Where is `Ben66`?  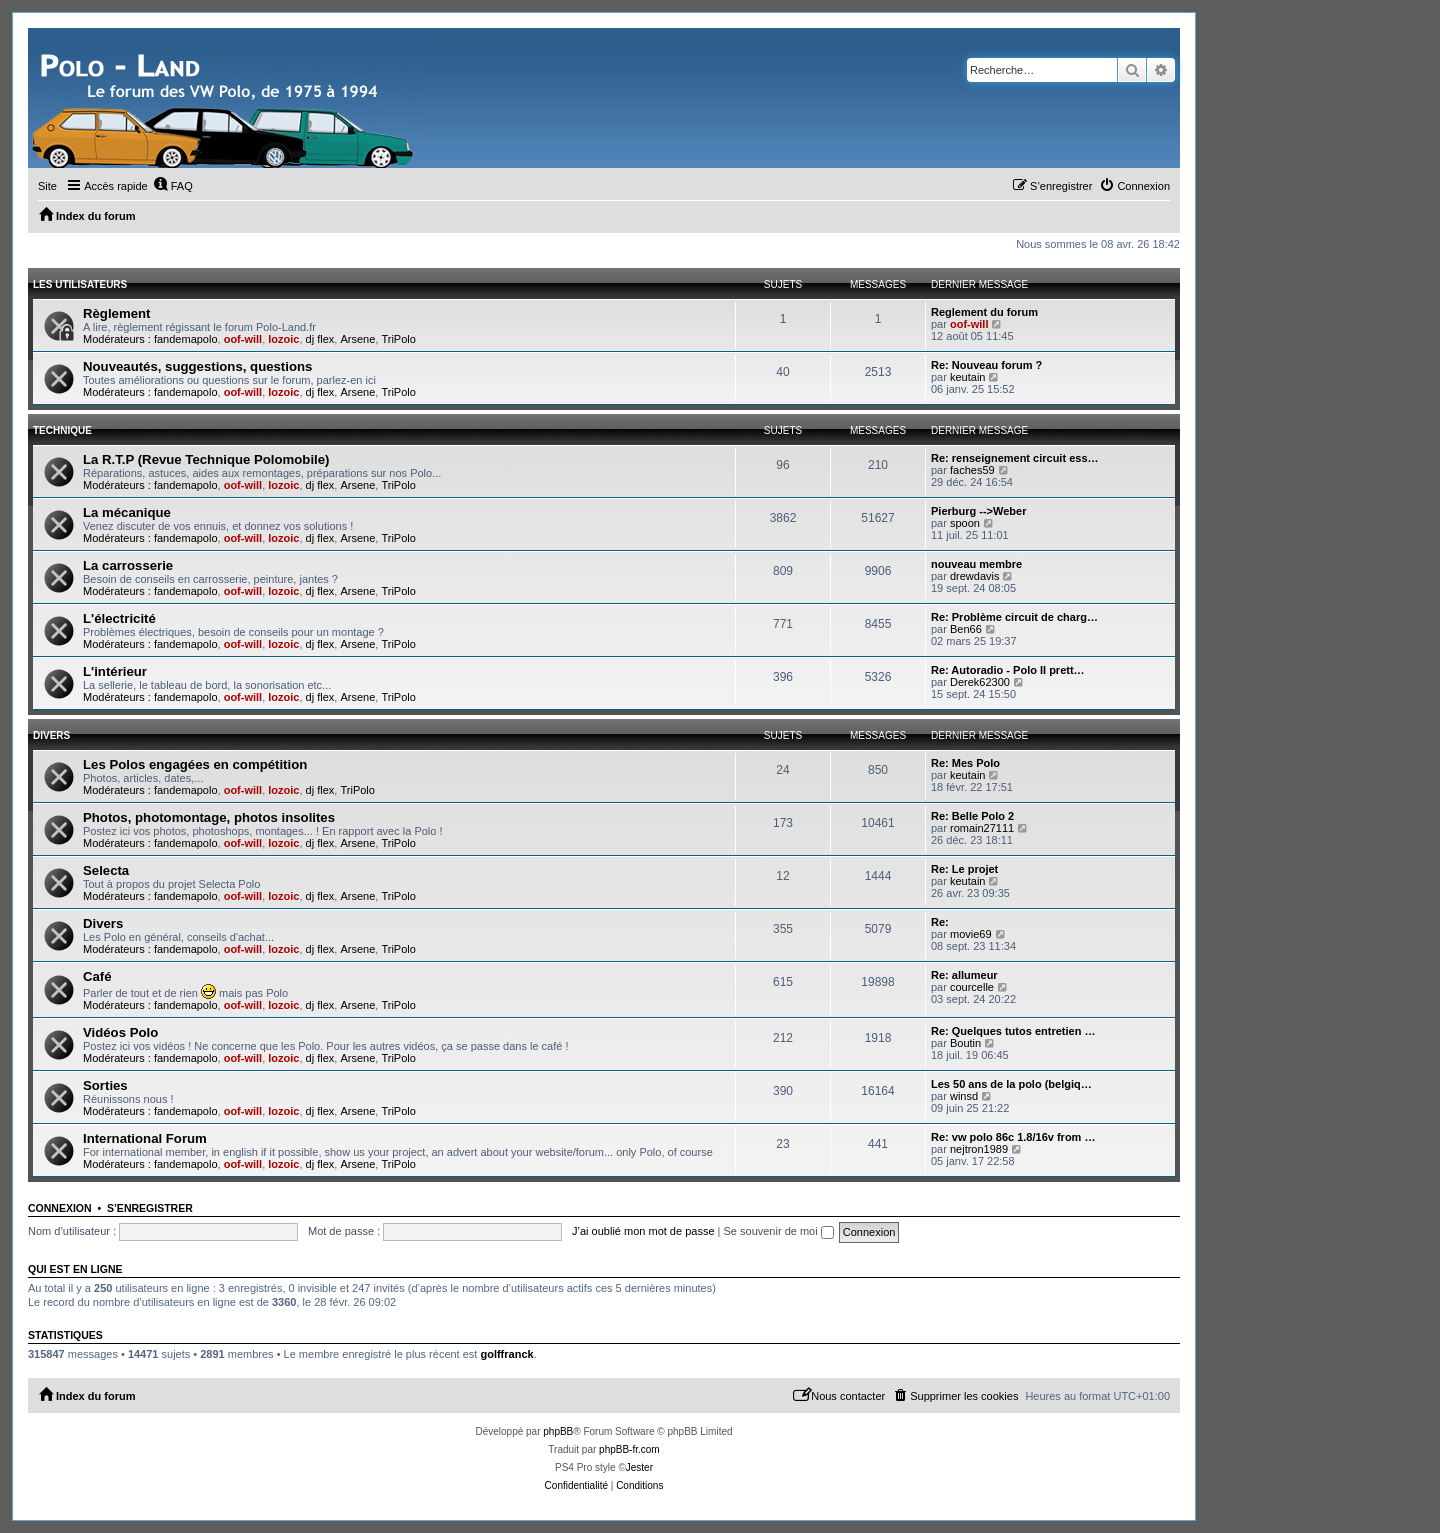 Ben66 is located at coordinates (966, 629).